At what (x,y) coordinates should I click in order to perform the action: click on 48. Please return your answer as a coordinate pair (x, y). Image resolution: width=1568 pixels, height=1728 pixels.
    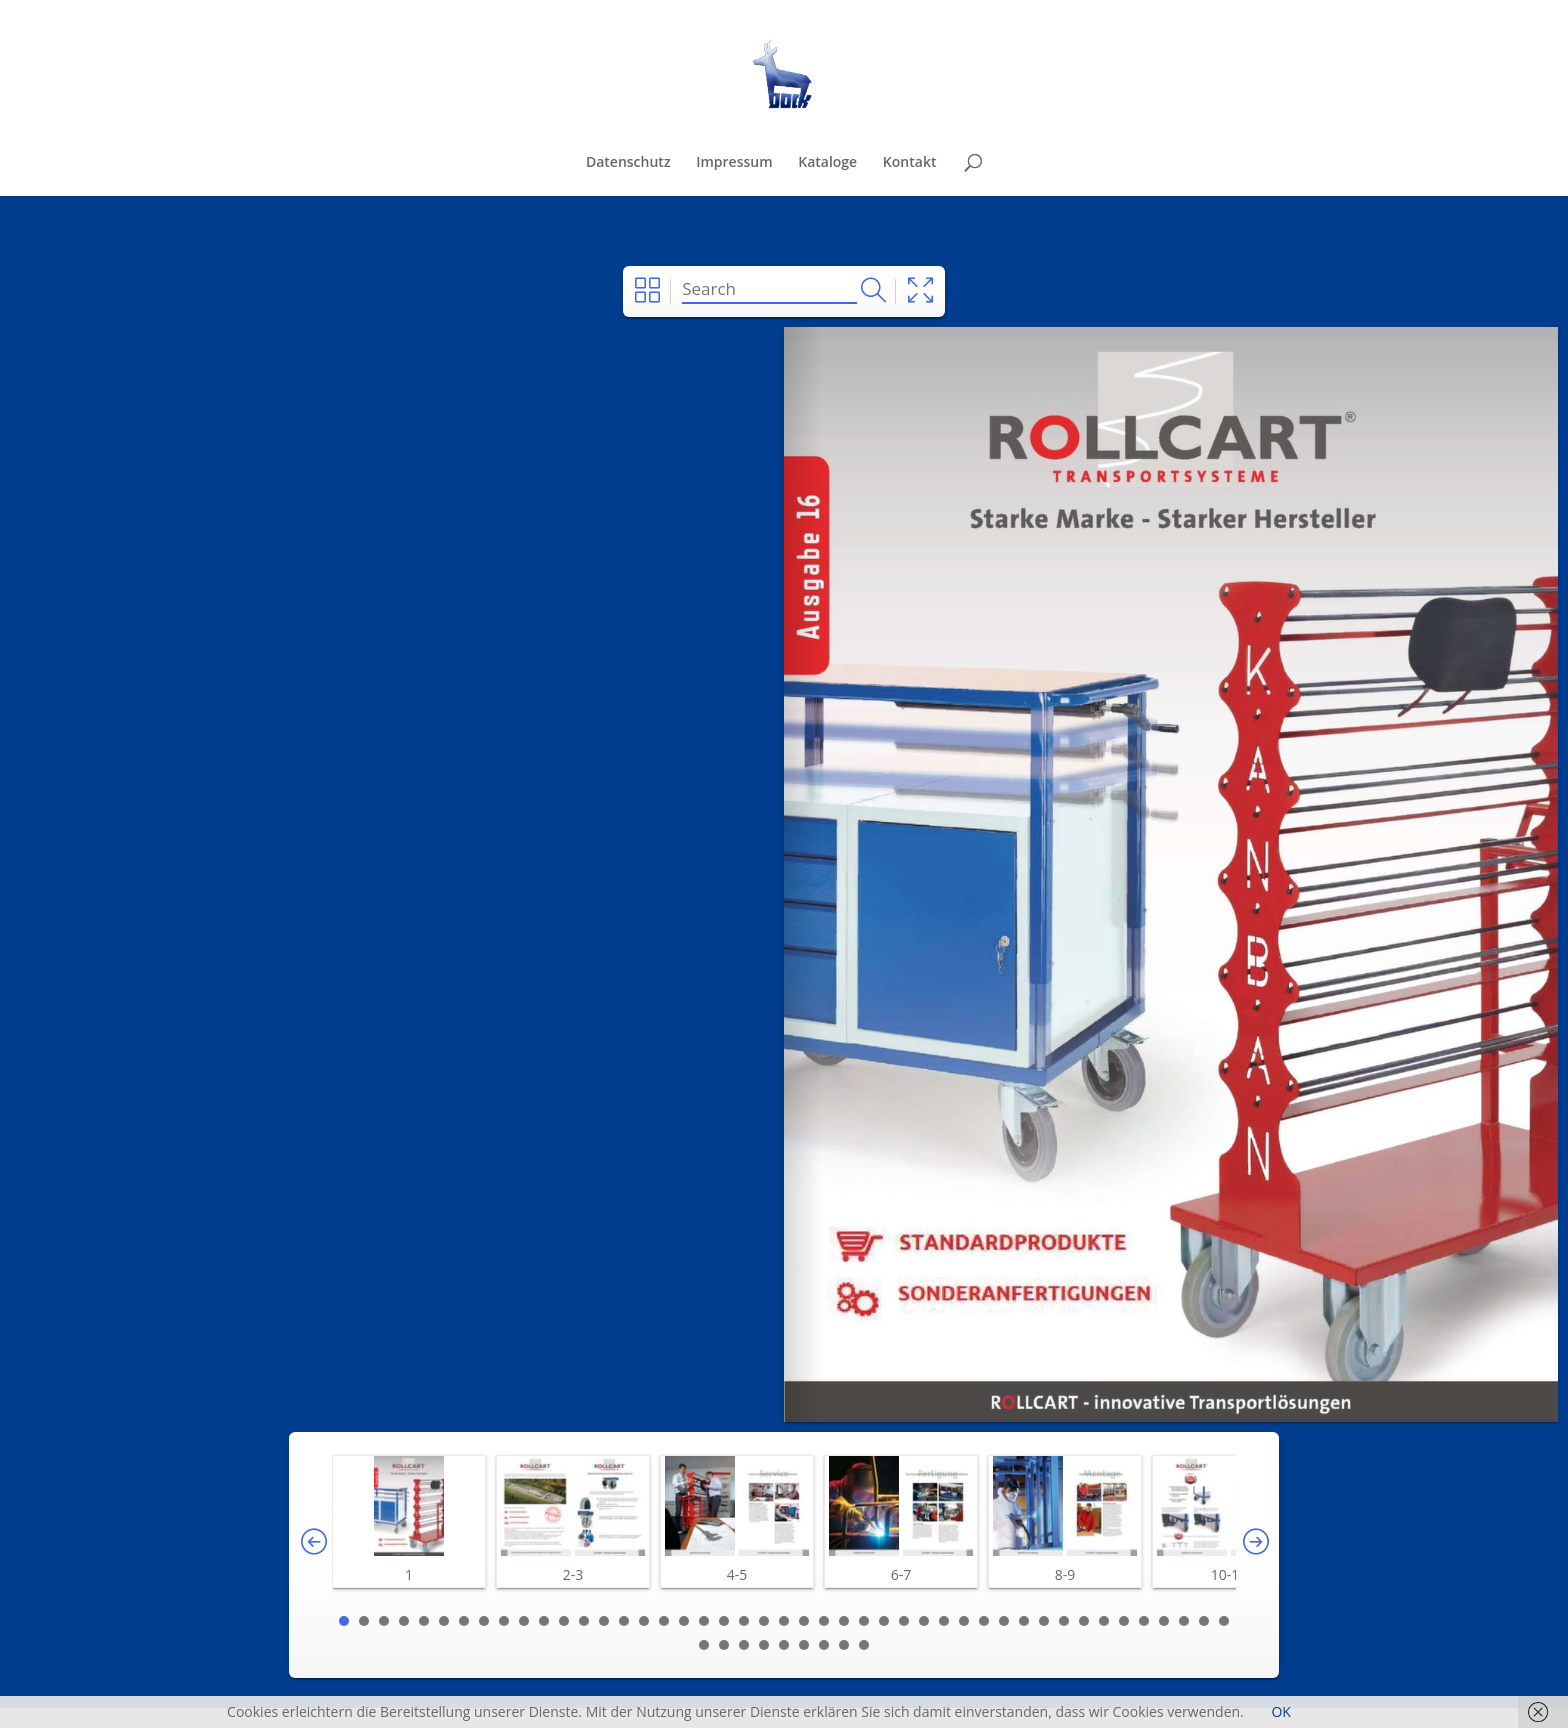
    Looking at the image, I should click on (744, 1645).